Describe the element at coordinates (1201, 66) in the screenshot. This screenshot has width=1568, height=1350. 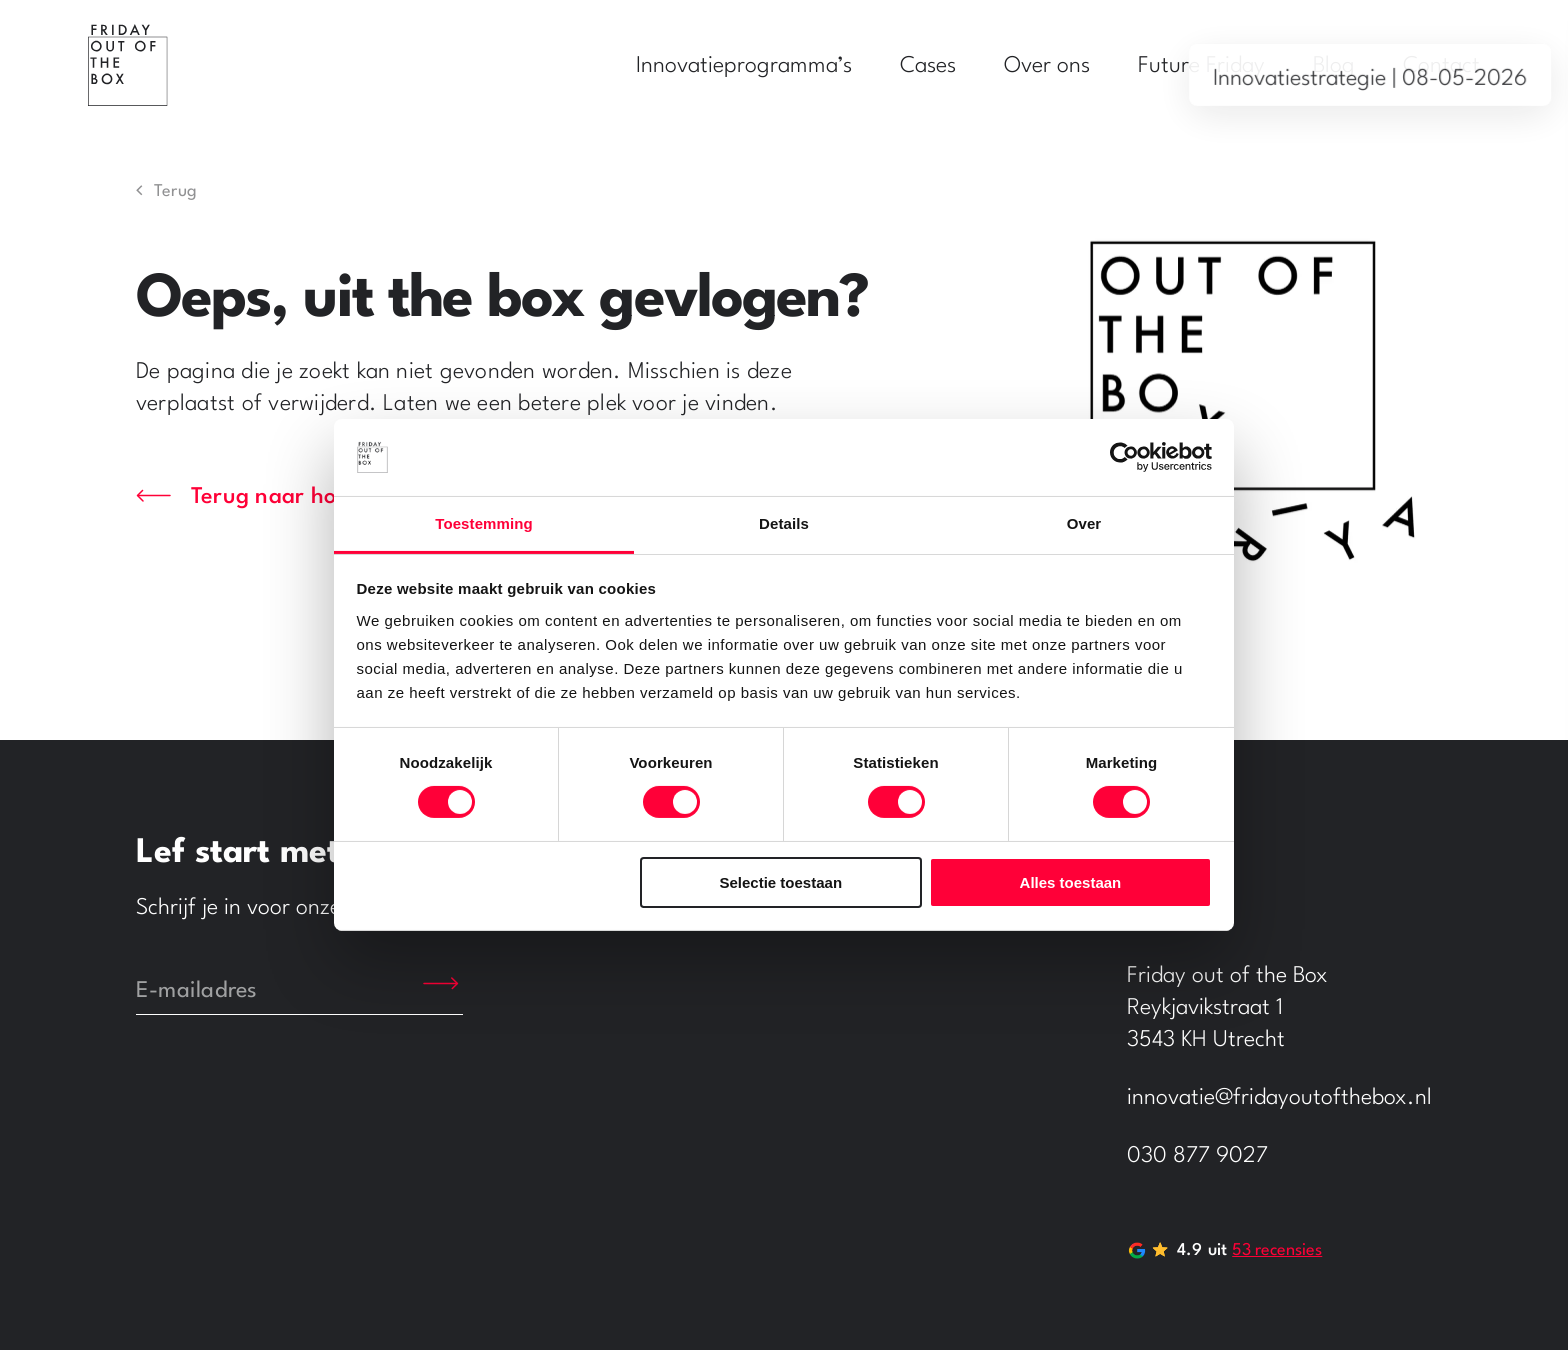
I see `Future Friday` at that location.